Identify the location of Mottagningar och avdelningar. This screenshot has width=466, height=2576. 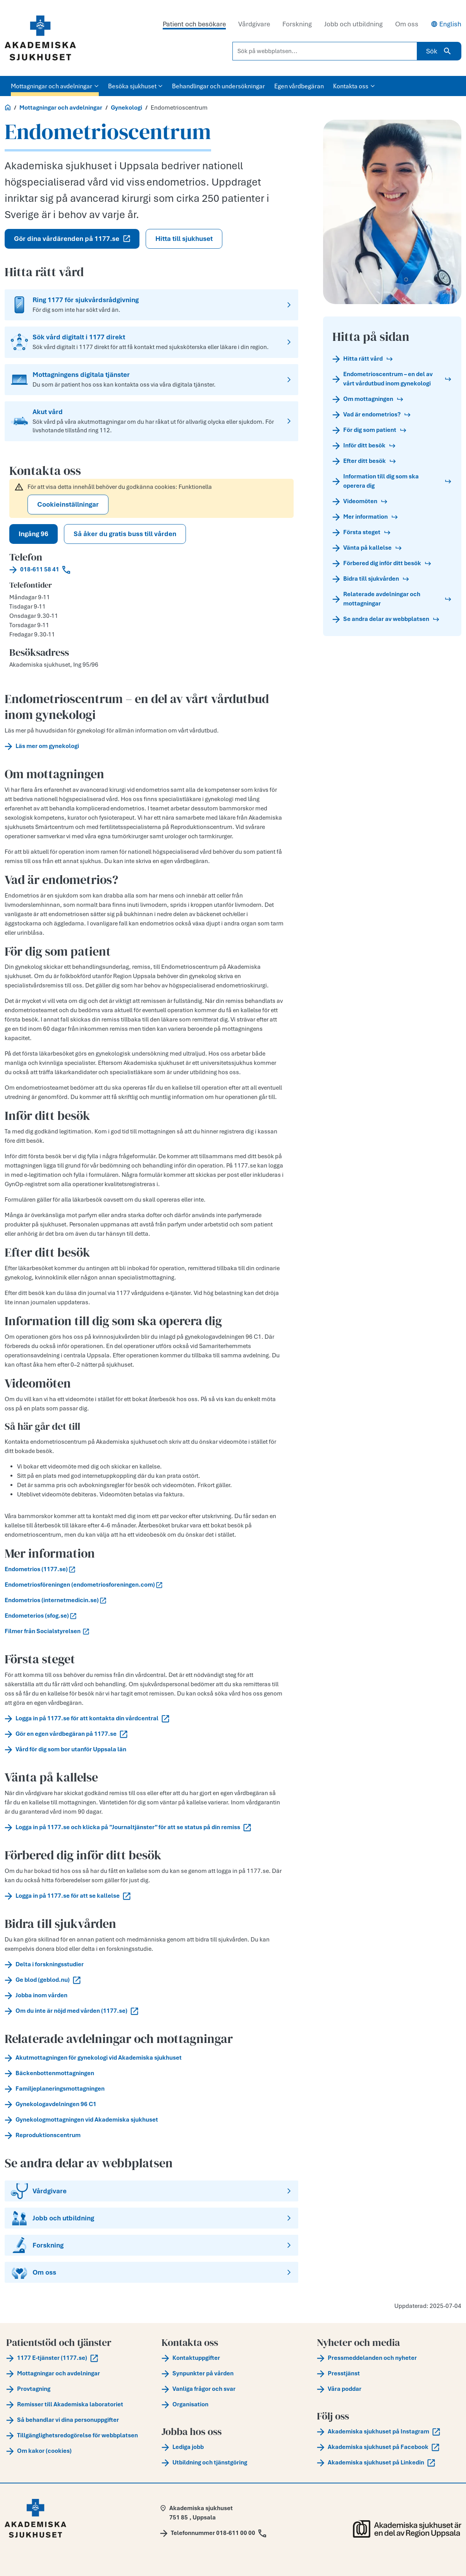
(60, 108).